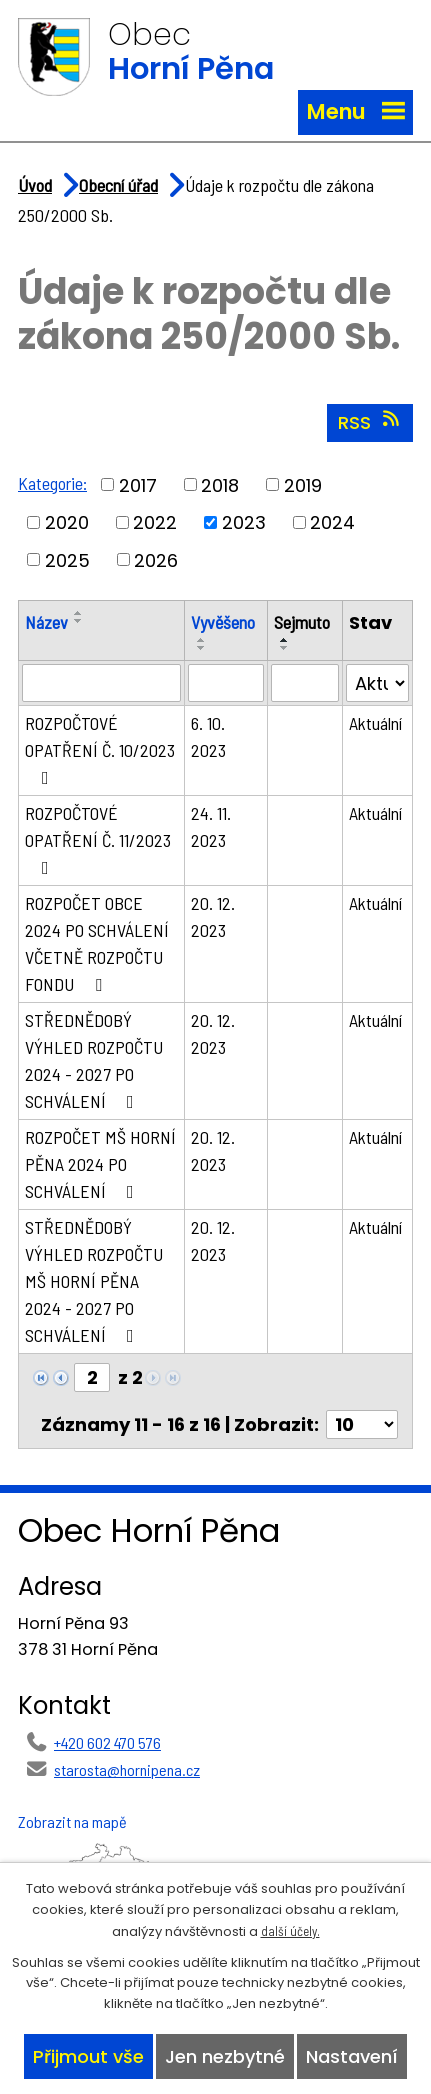 This screenshot has height=2094, width=431. Describe the element at coordinates (244, 522) in the screenshot. I see `2023` at that location.